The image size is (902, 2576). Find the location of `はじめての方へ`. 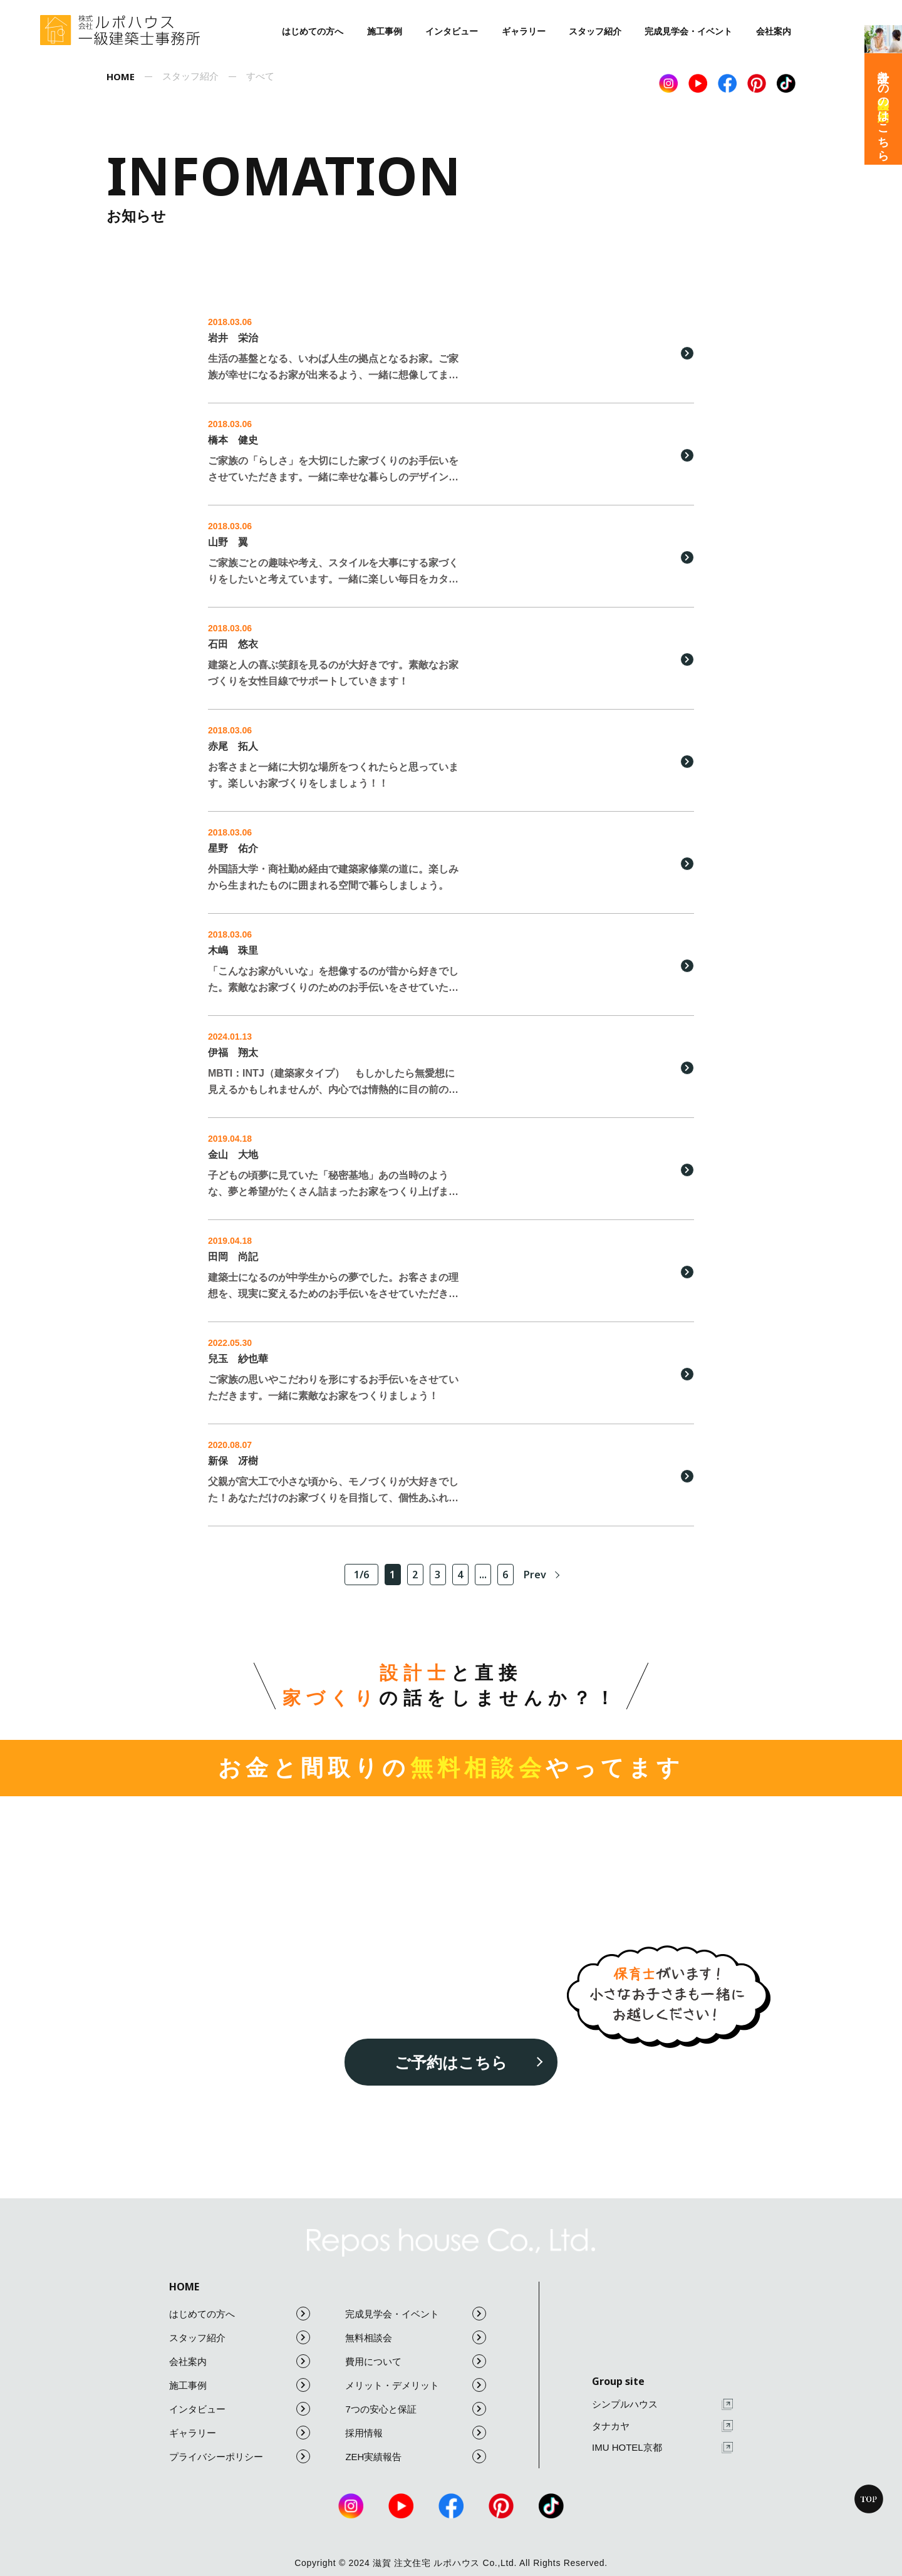

はじめての方へ is located at coordinates (312, 31).